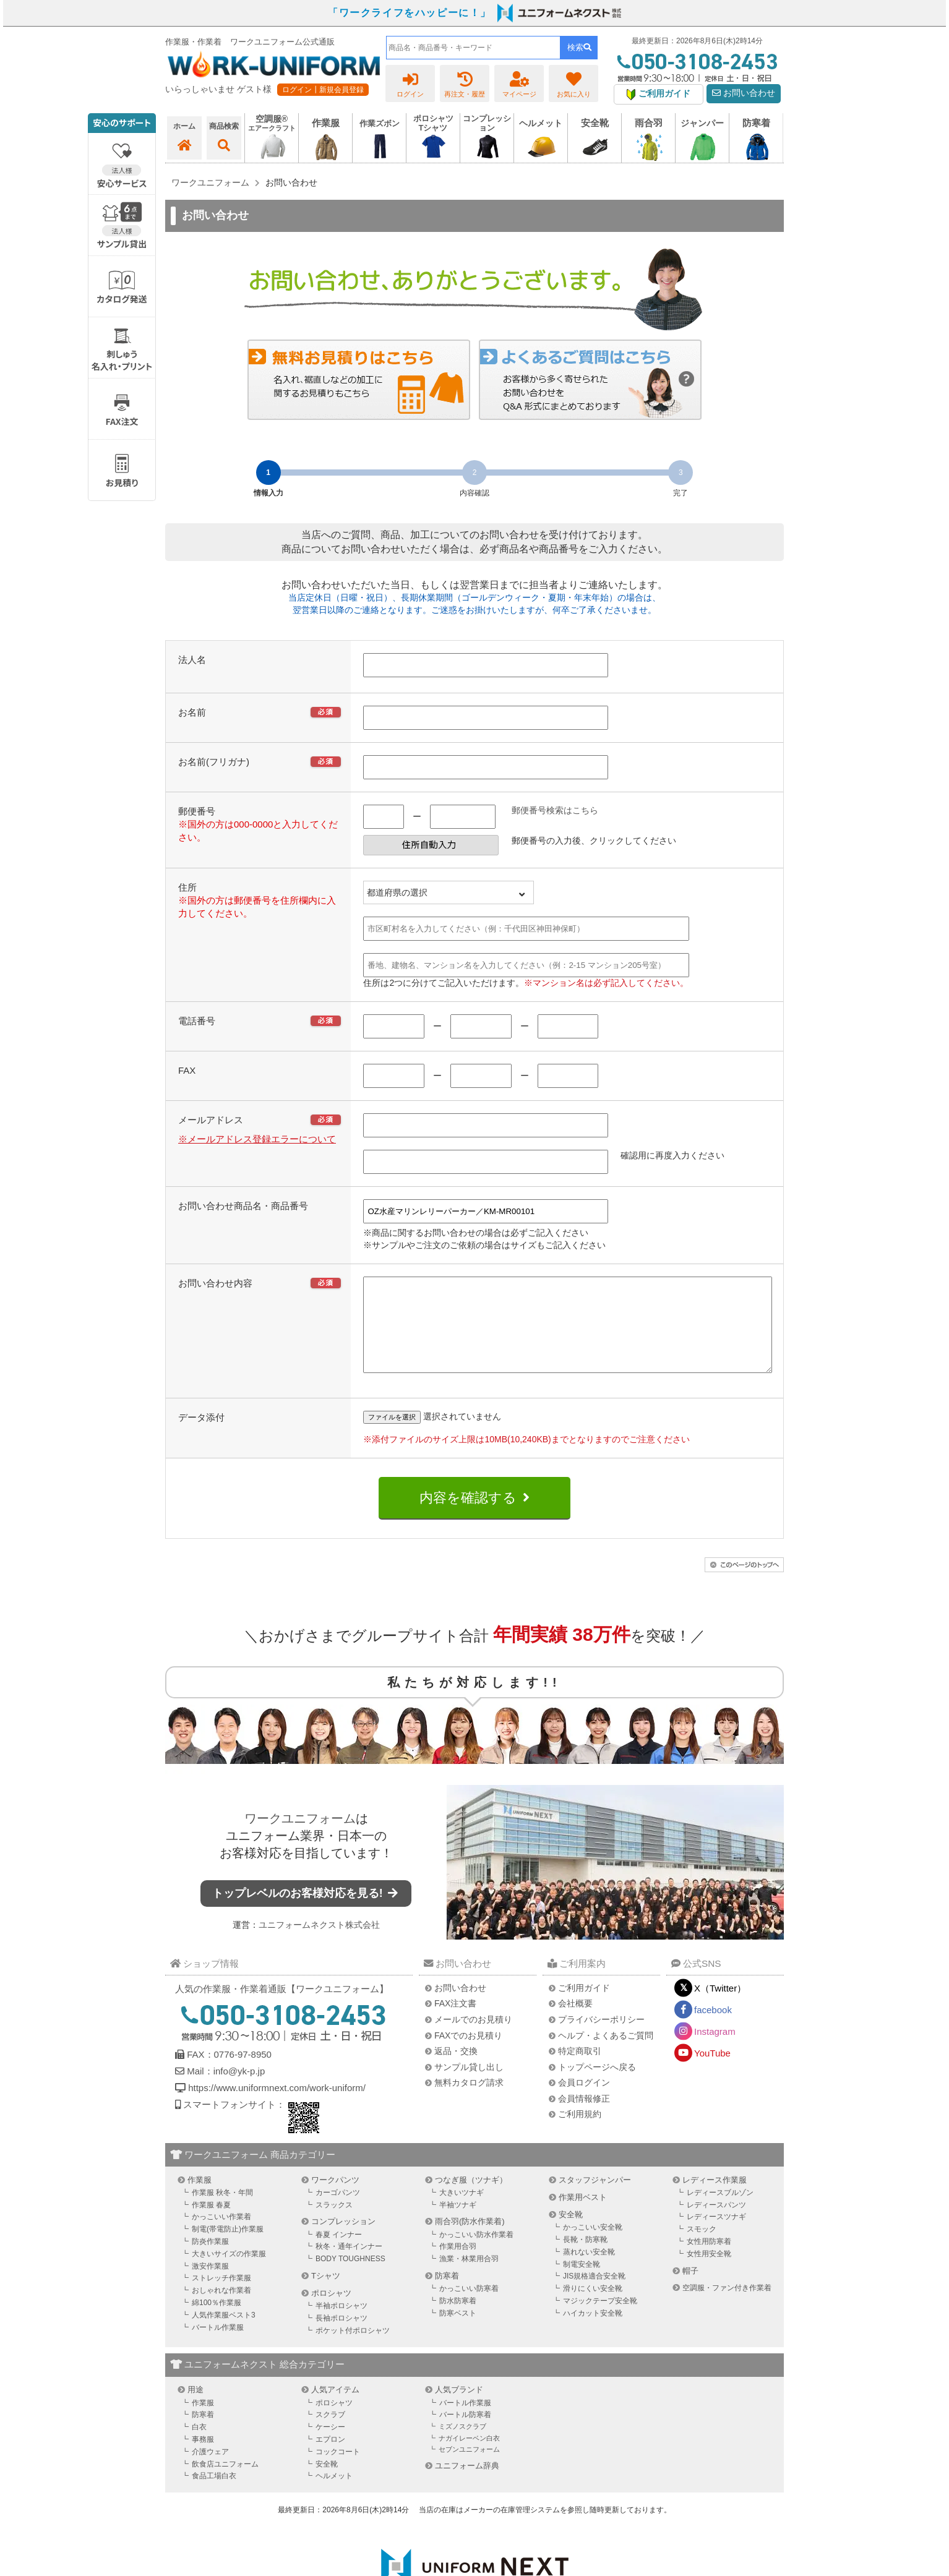 The height and width of the screenshot is (2576, 949). Describe the element at coordinates (468, 2054) in the screenshot. I see `FAXでのお見積り` at that location.